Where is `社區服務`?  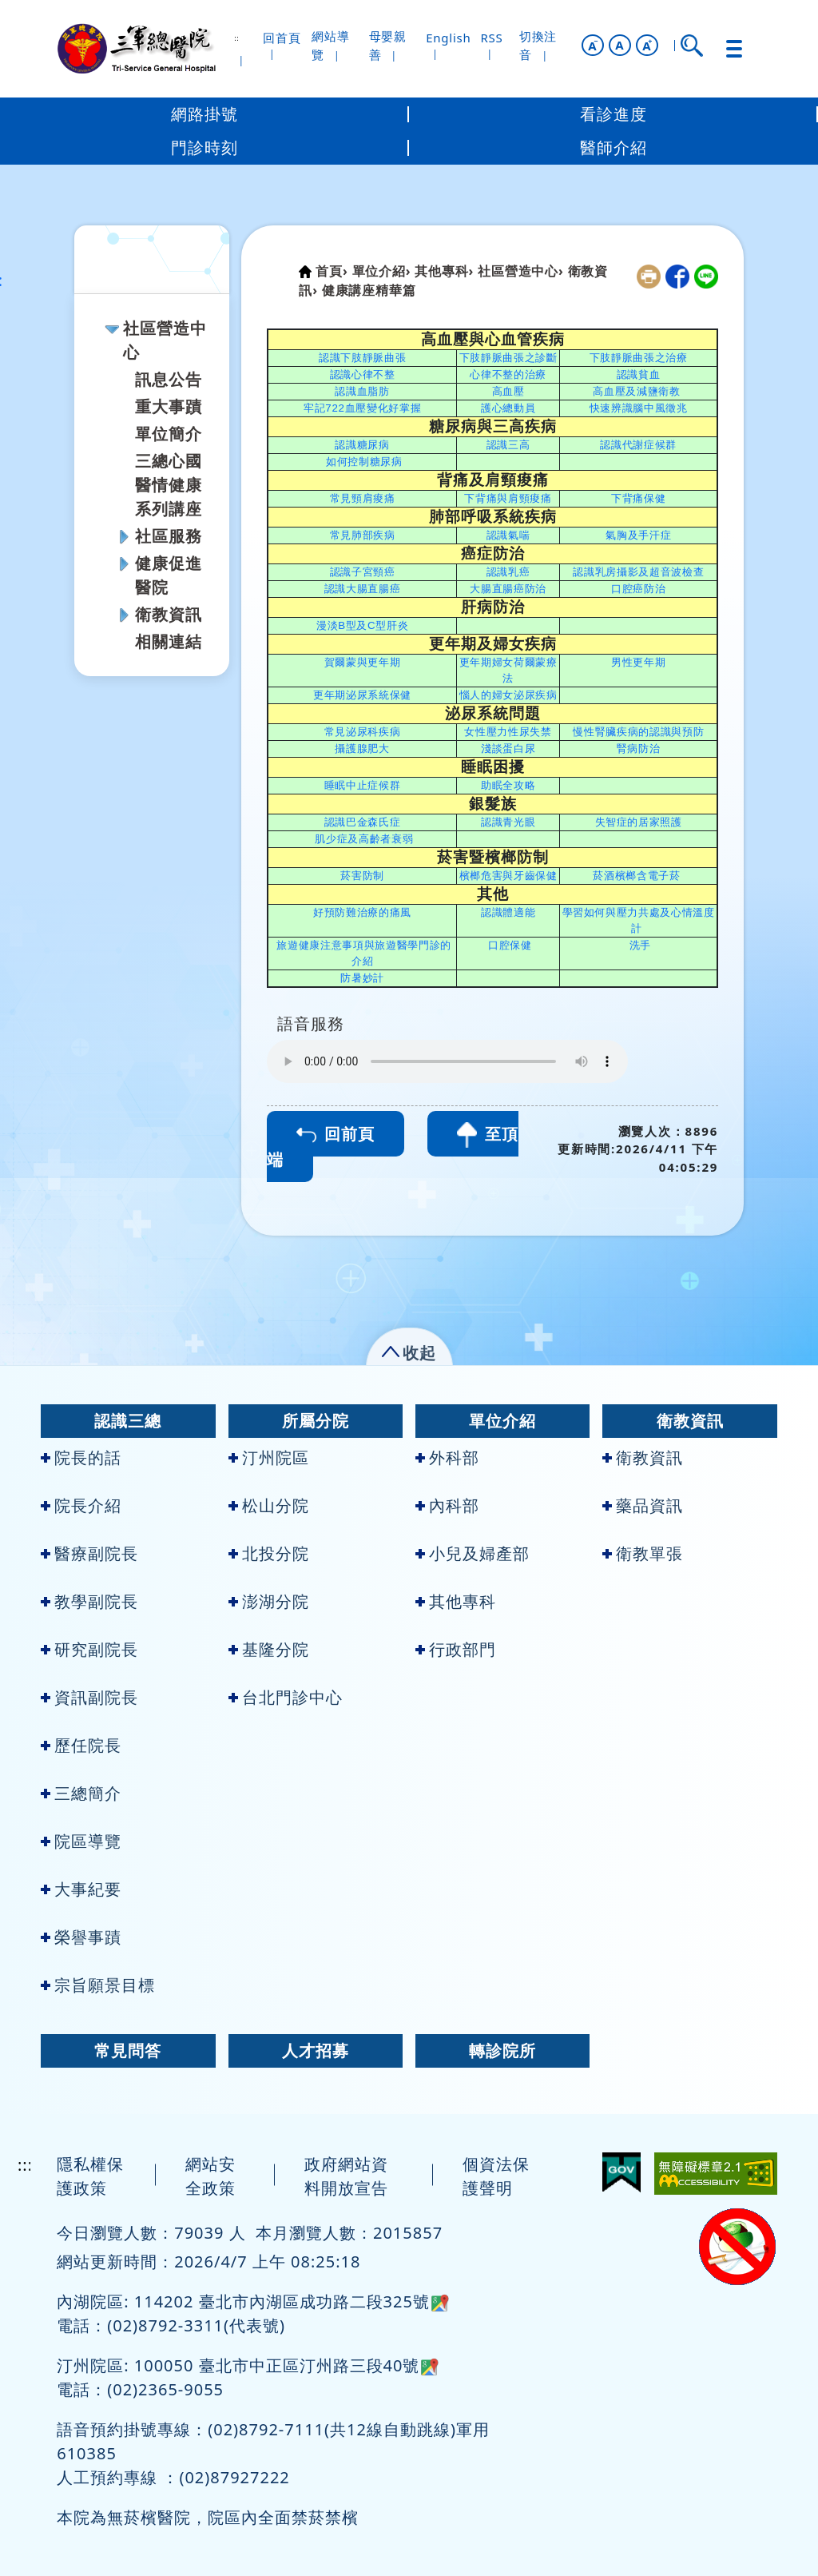 社區服務 is located at coordinates (168, 536).